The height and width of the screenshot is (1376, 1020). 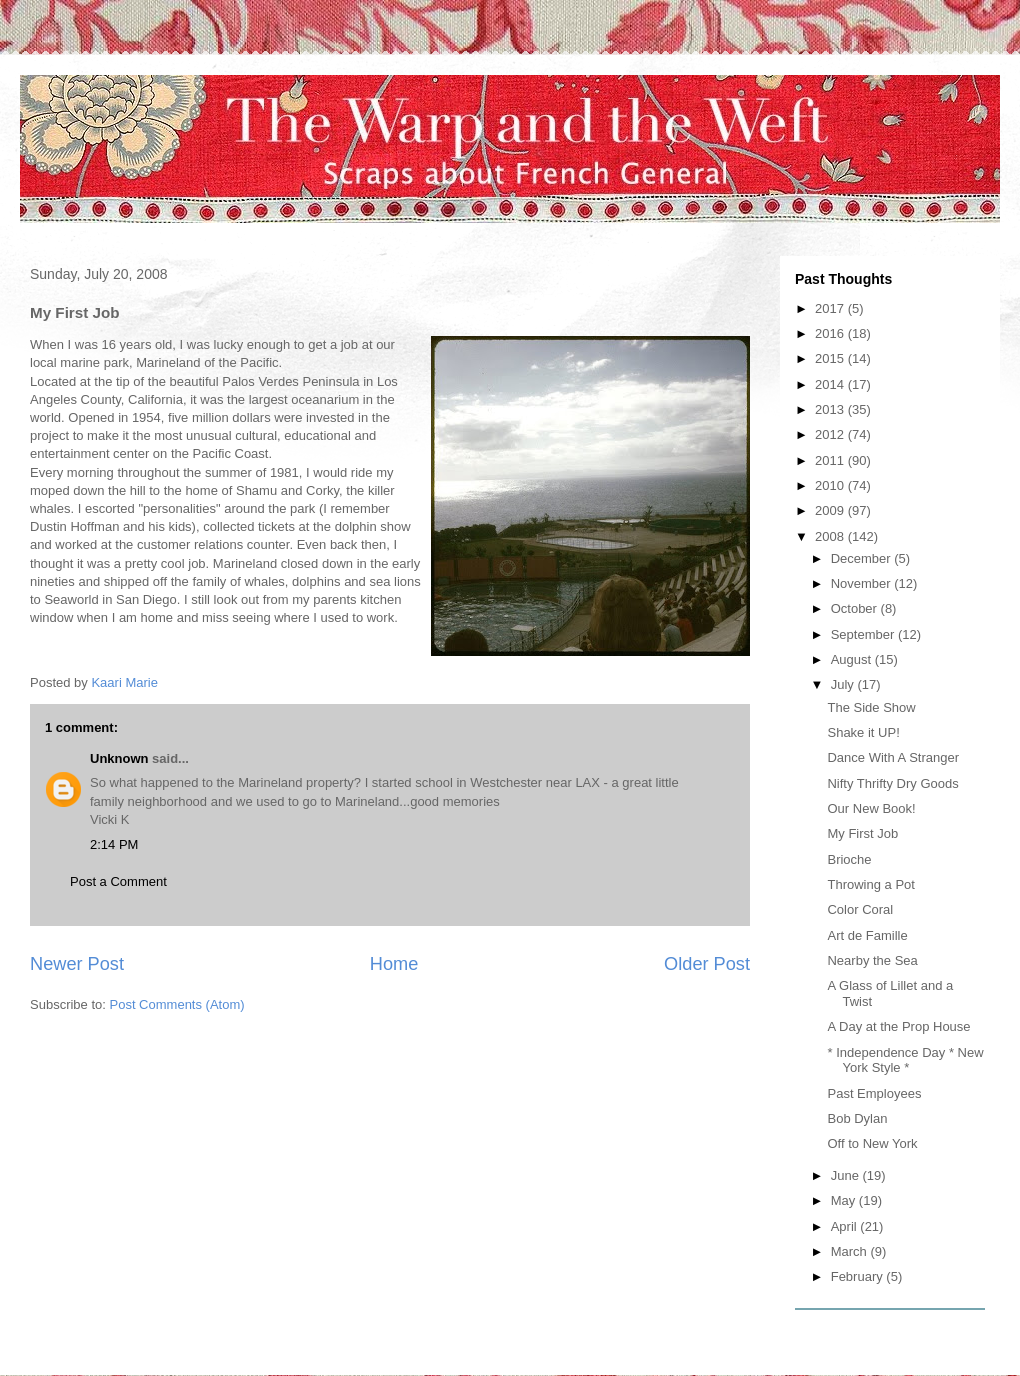 What do you see at coordinates (118, 881) in the screenshot?
I see `Post a Comment` at bounding box center [118, 881].